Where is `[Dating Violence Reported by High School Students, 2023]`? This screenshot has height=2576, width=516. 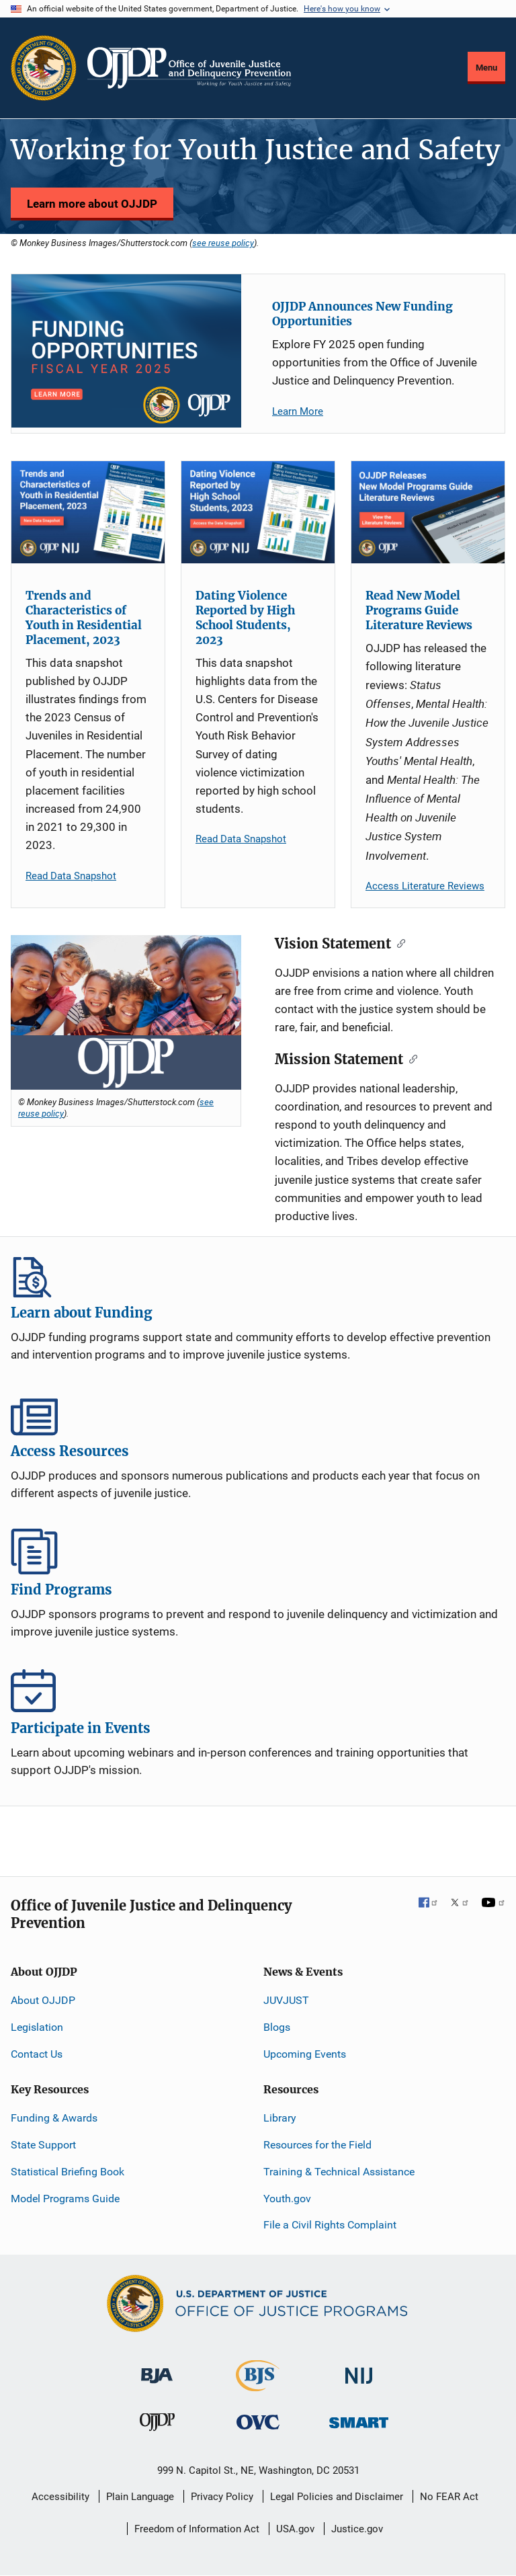 [Dating Violence Reported by High School Students, 2023] is located at coordinates (258, 512).